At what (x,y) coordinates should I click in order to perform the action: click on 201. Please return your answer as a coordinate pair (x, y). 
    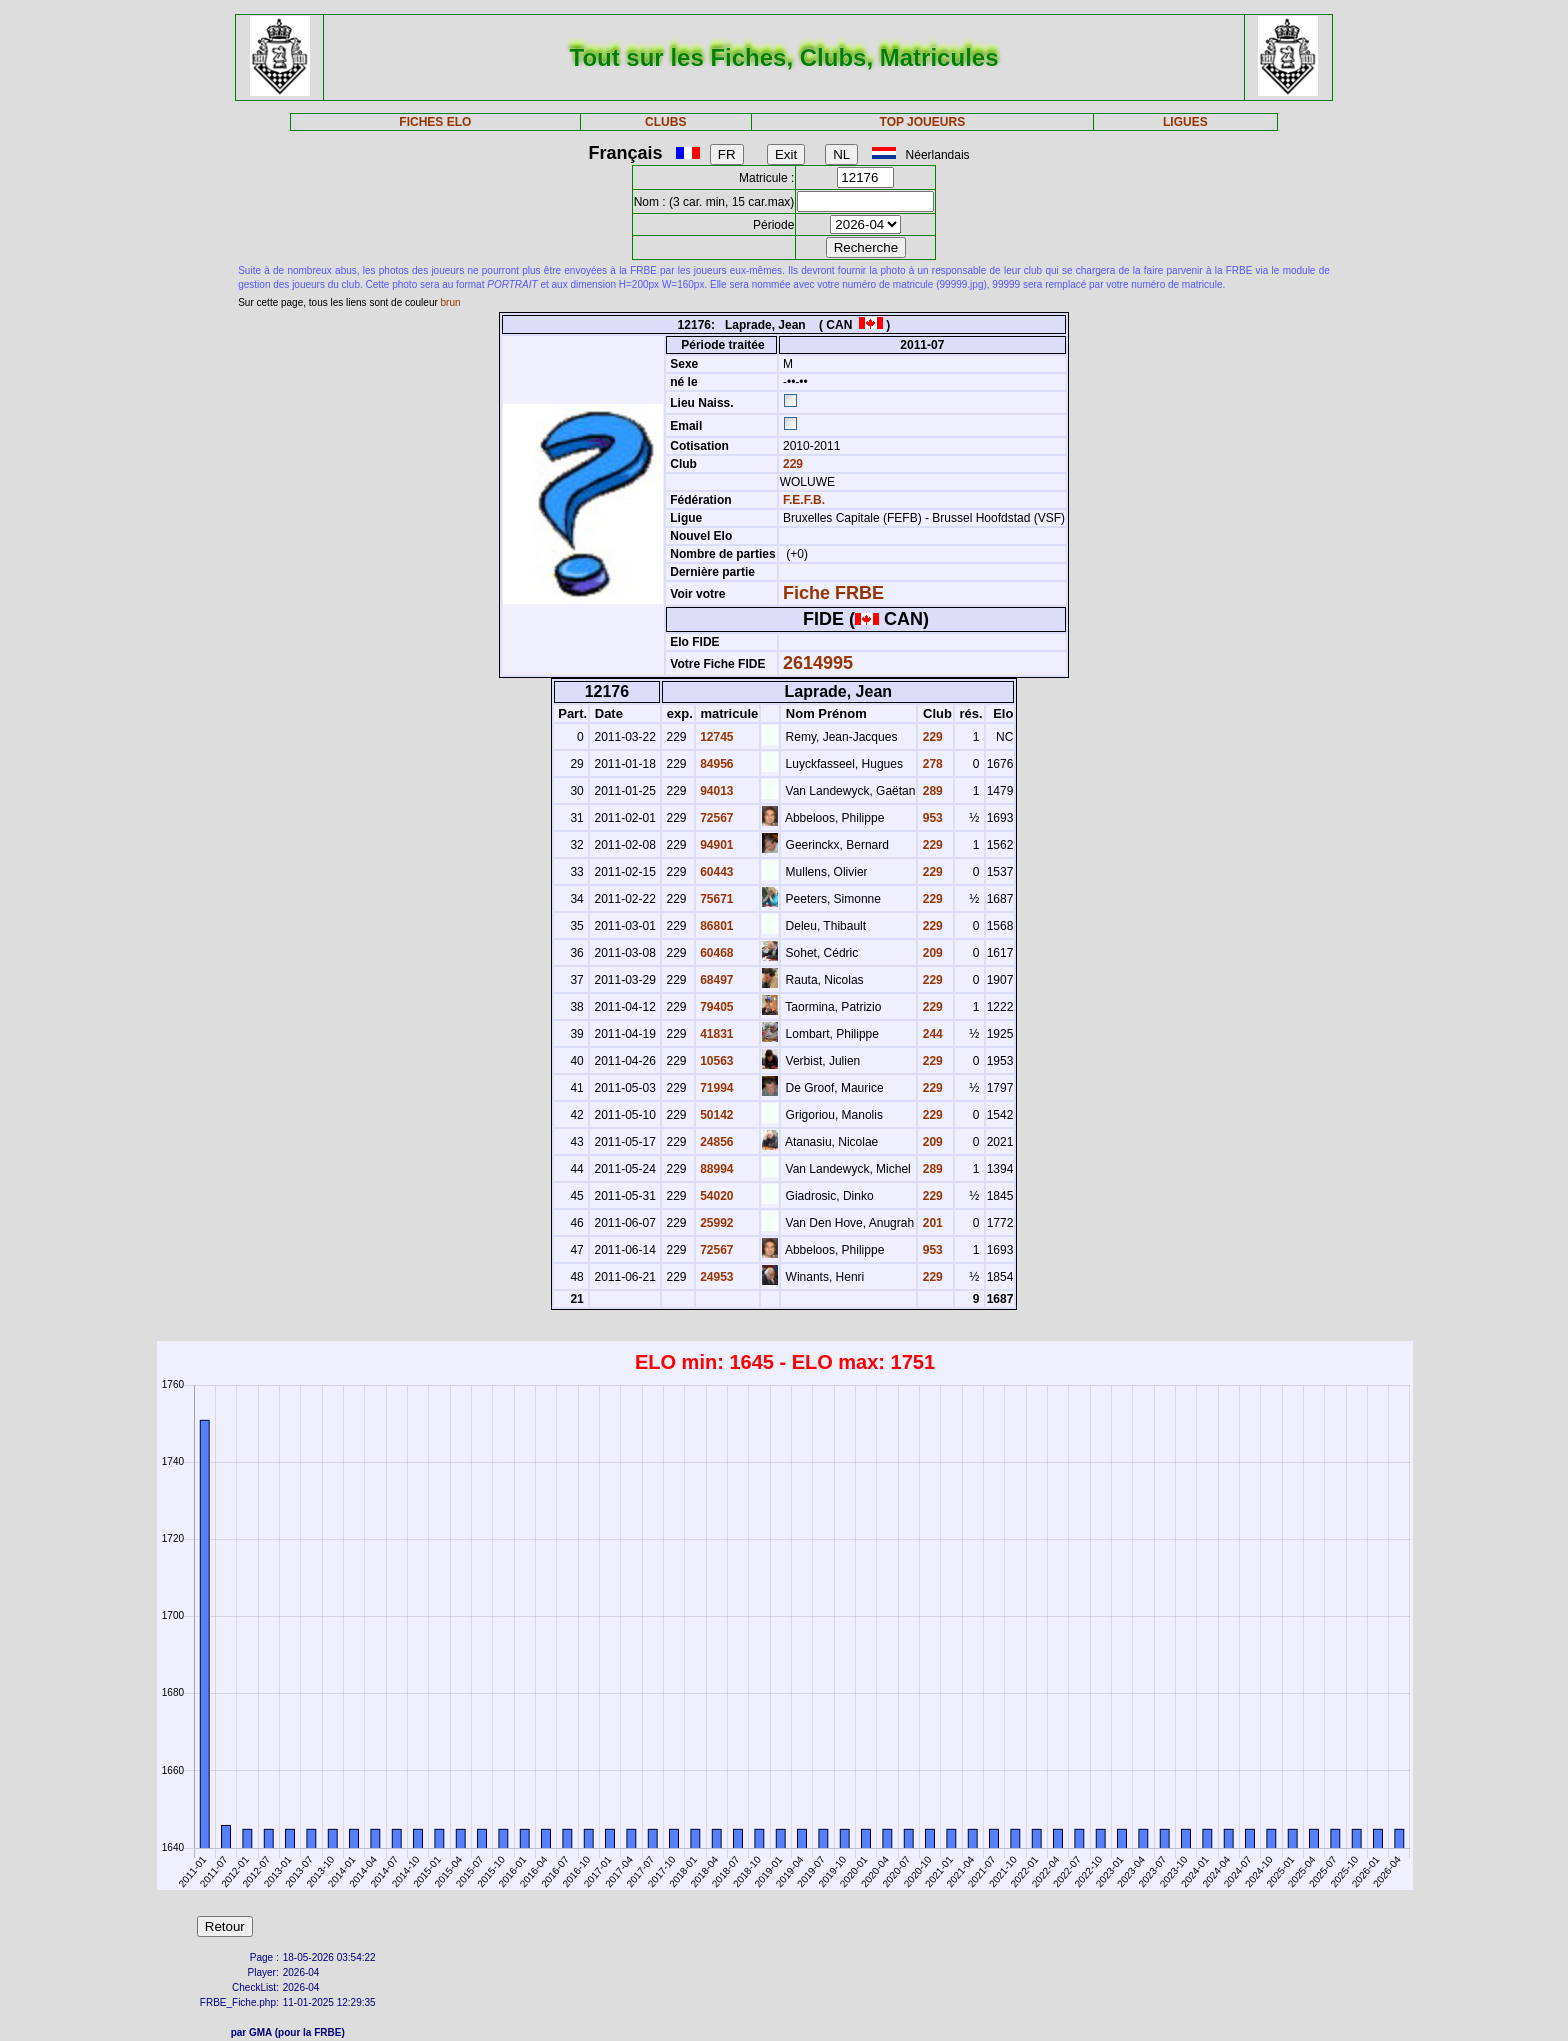
    Looking at the image, I should click on (930, 1223).